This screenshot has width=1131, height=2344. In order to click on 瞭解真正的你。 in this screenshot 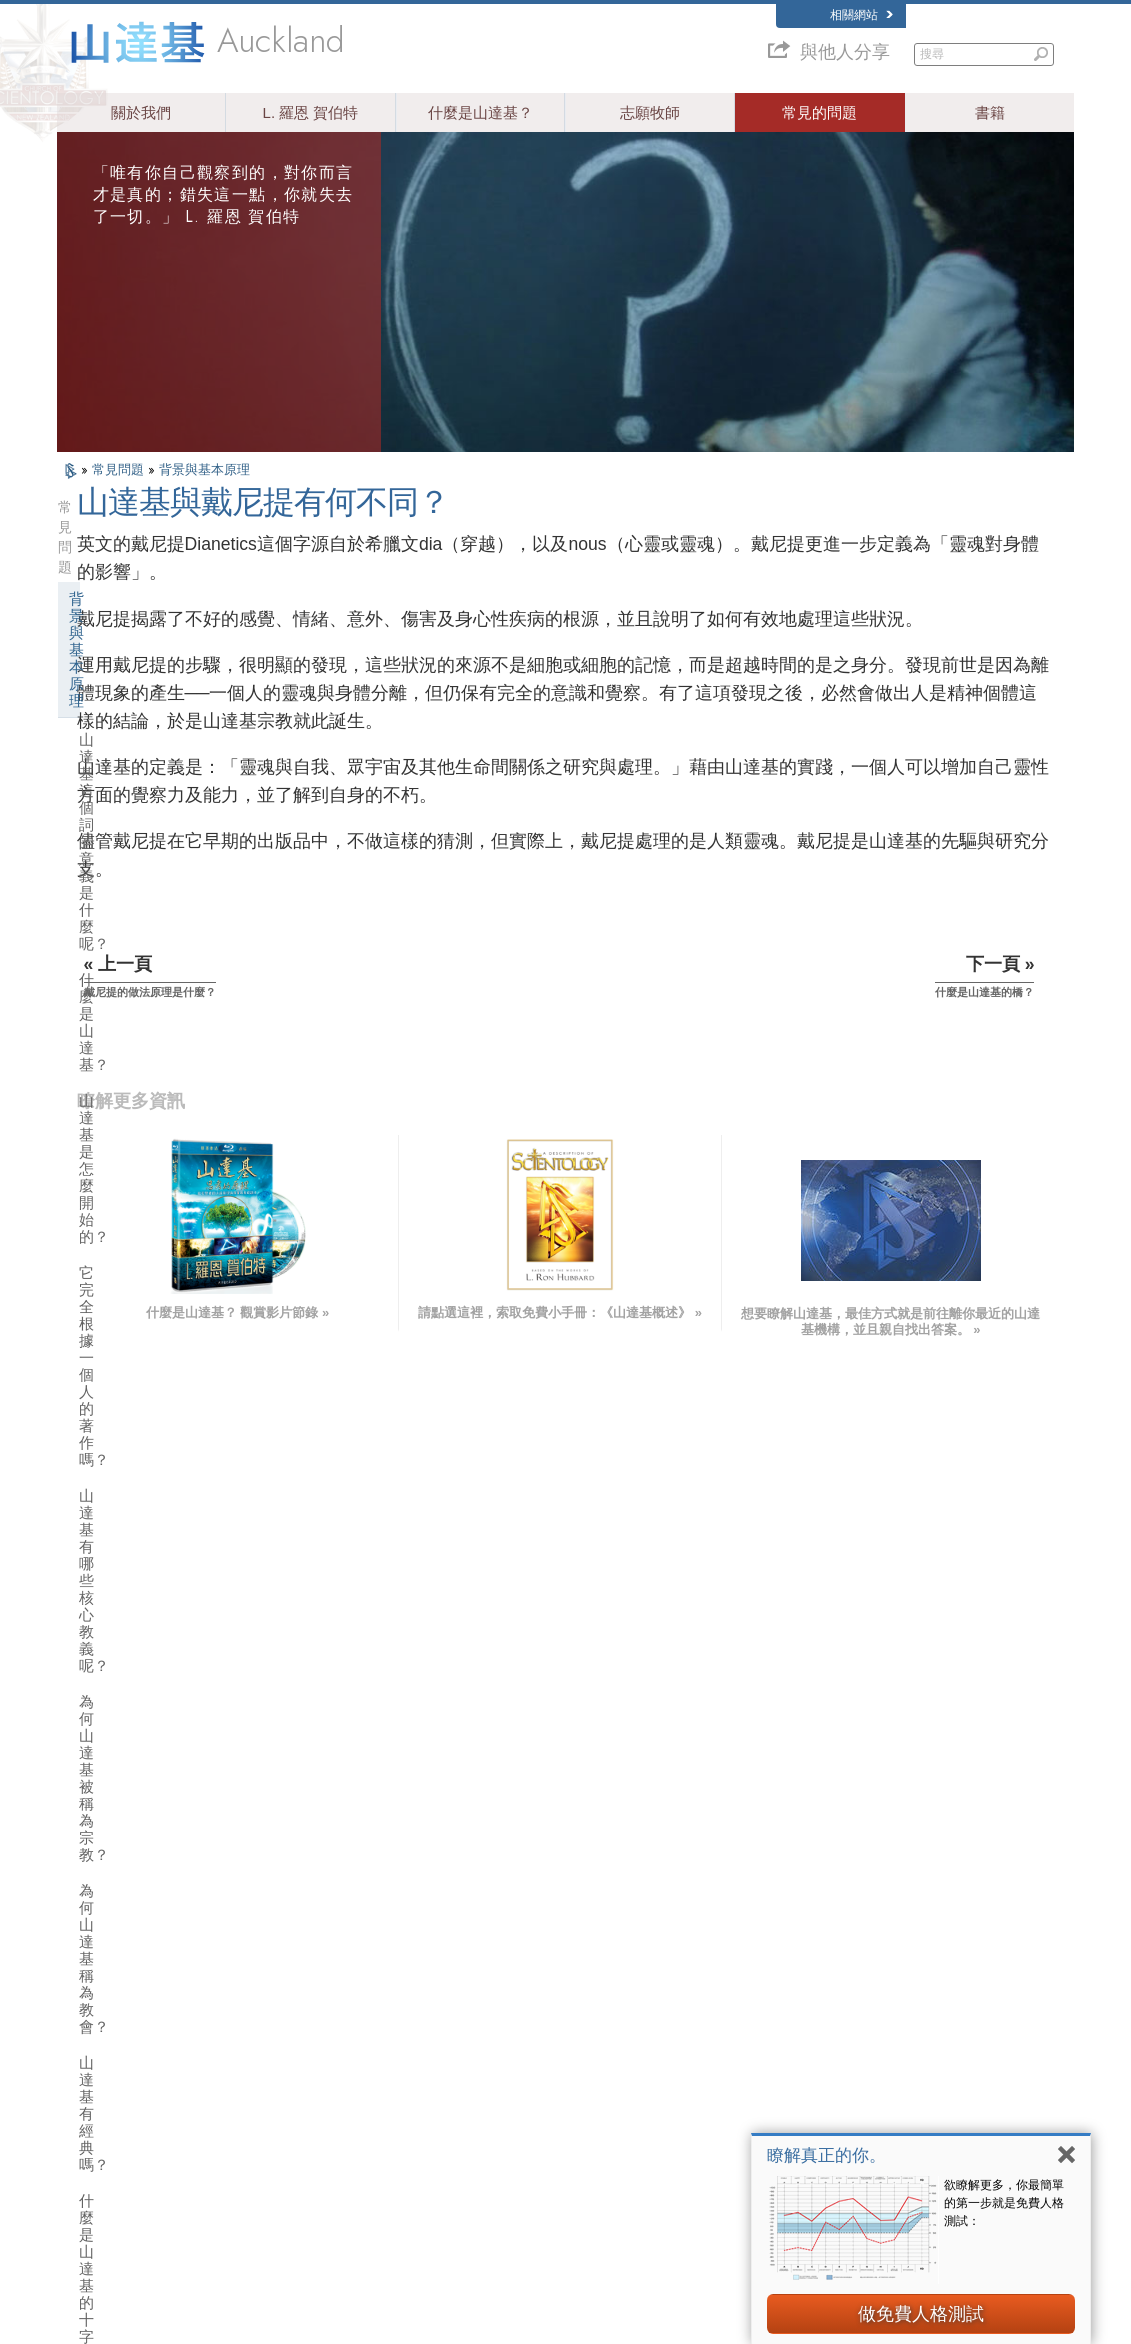, I will do `click(826, 2155)`.